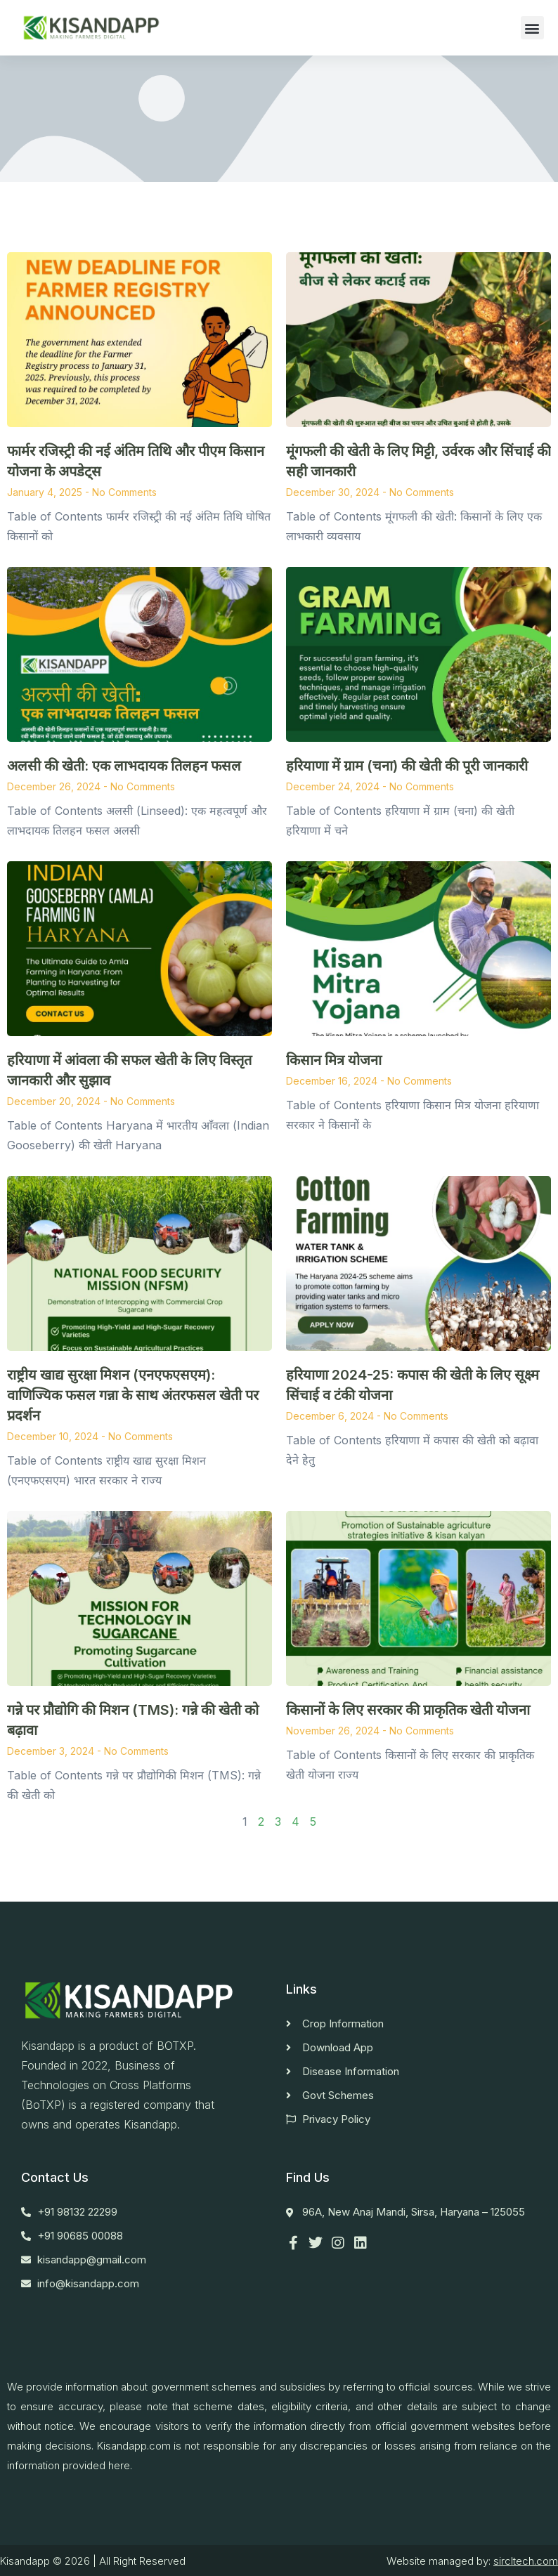 The width and height of the screenshot is (558, 2576). Describe the element at coordinates (334, 1060) in the screenshot. I see `किसान मित्र योजना` at that location.